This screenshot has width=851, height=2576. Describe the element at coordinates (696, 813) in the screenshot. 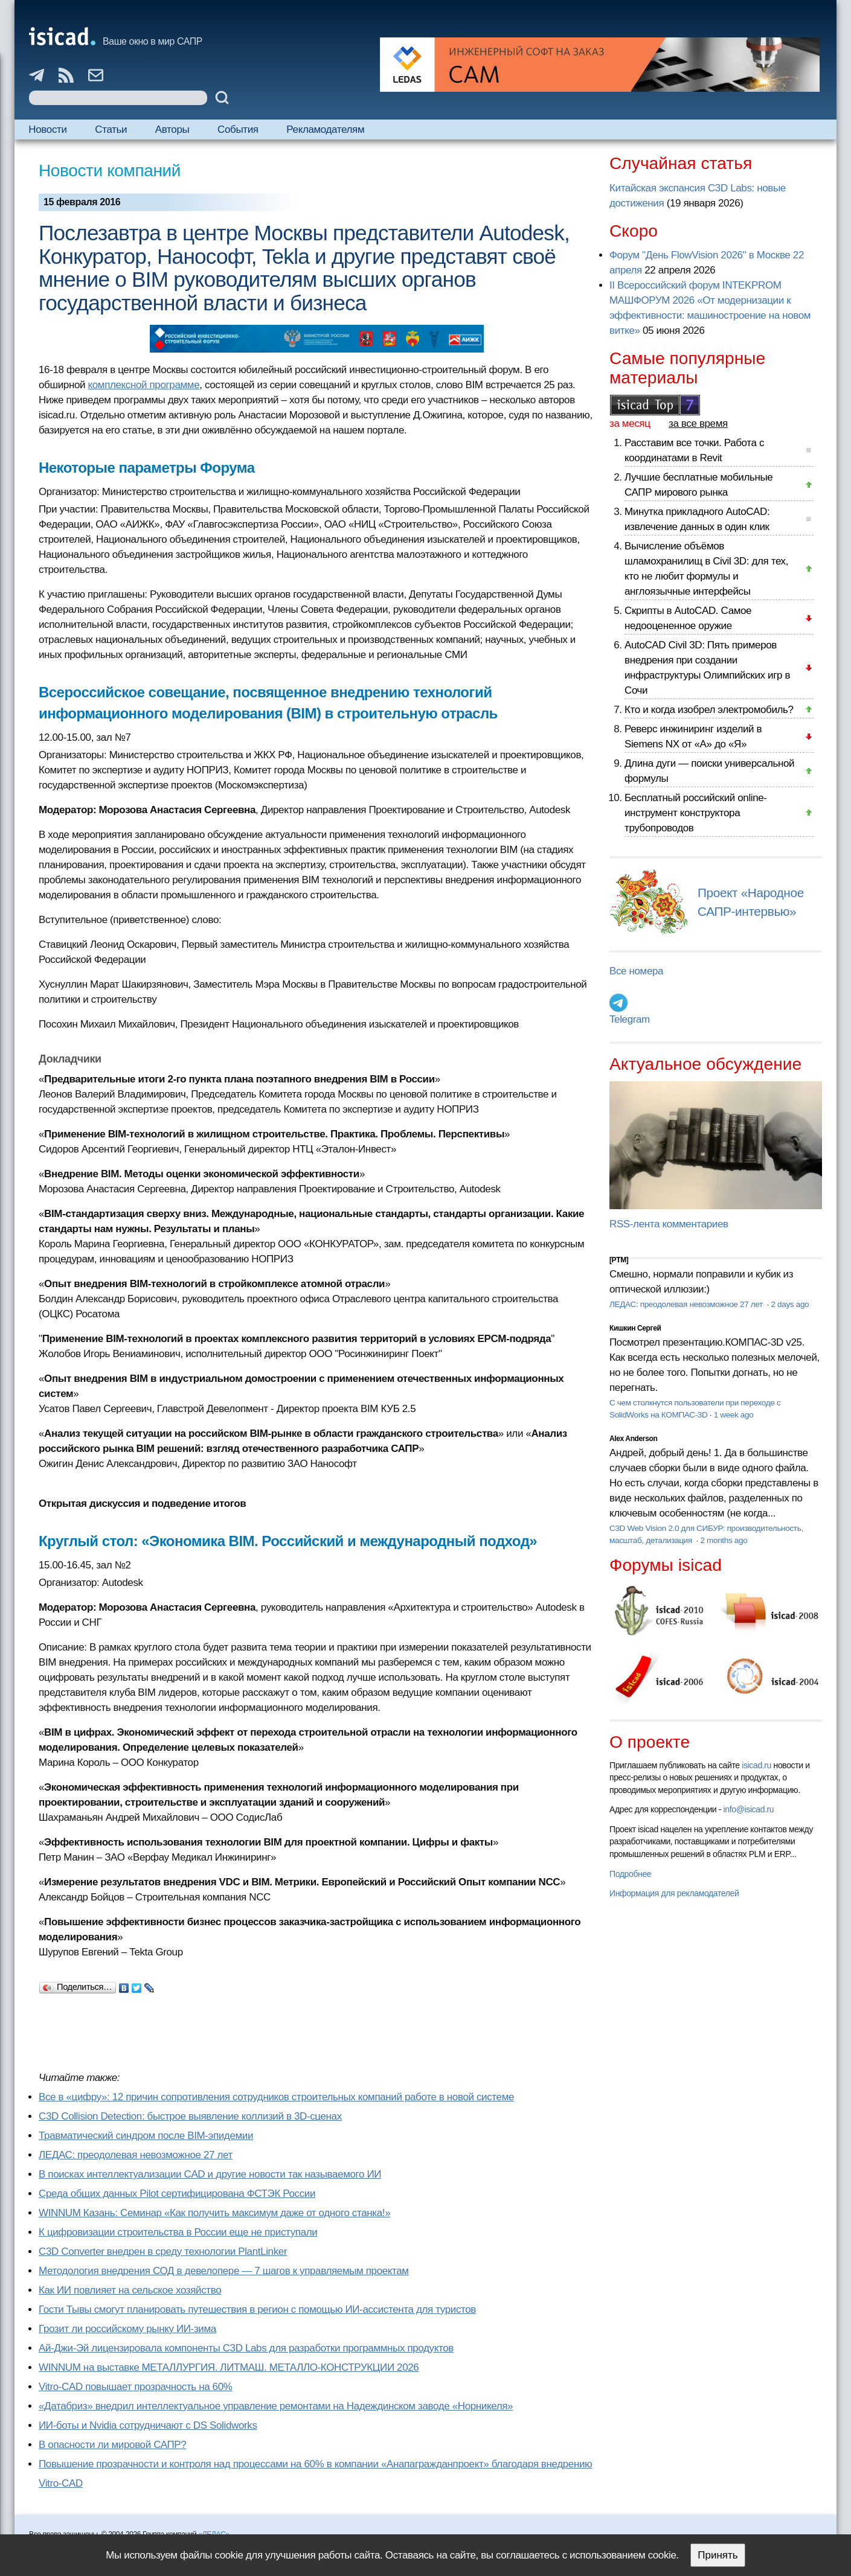

I see `Бесплатный российский online-инструмент конструктора трубопроводов` at that location.